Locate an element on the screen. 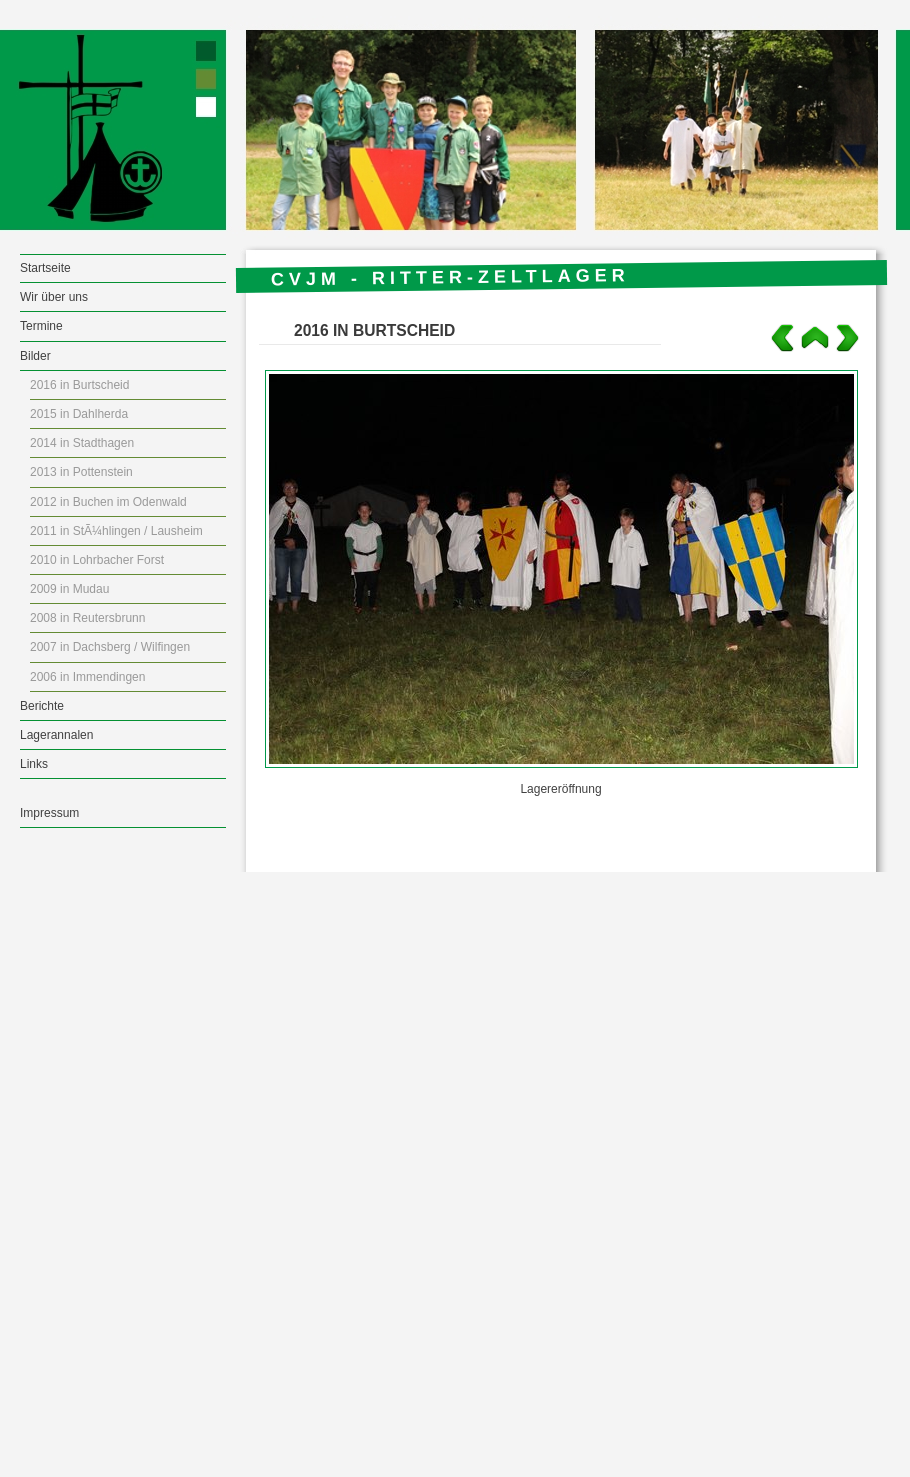  2015 in Dahlherda is located at coordinates (79, 414).